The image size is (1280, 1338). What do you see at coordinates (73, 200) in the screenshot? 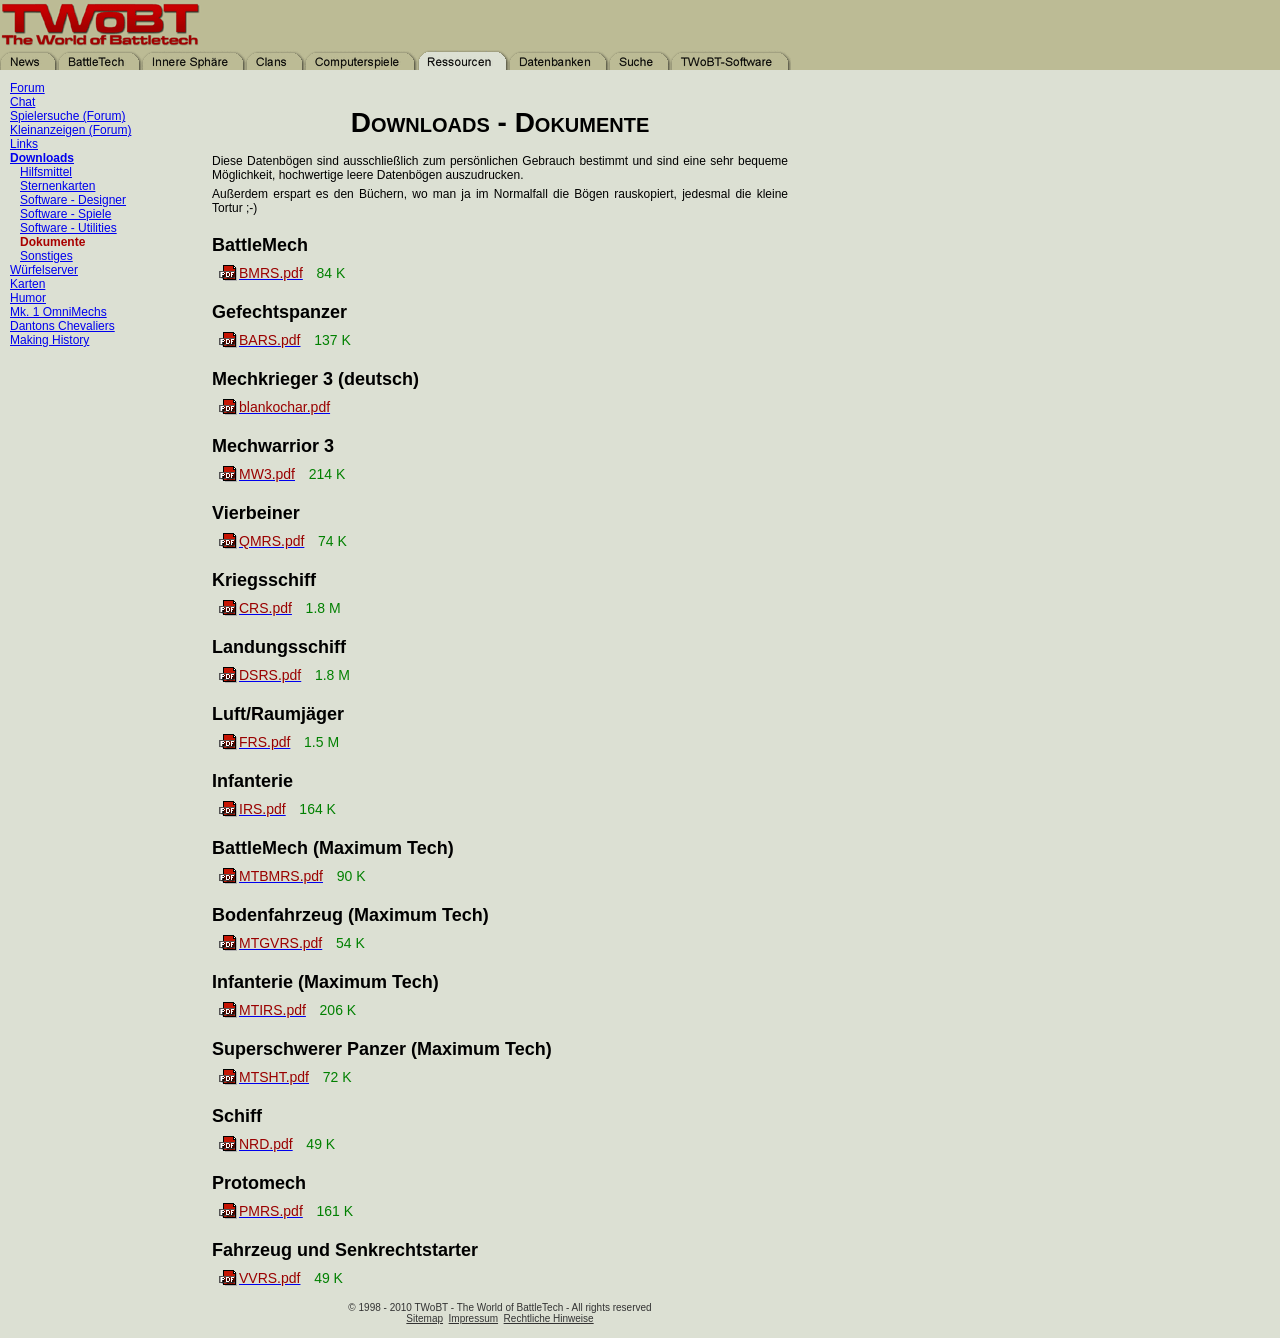
I see `Software - Designer` at bounding box center [73, 200].